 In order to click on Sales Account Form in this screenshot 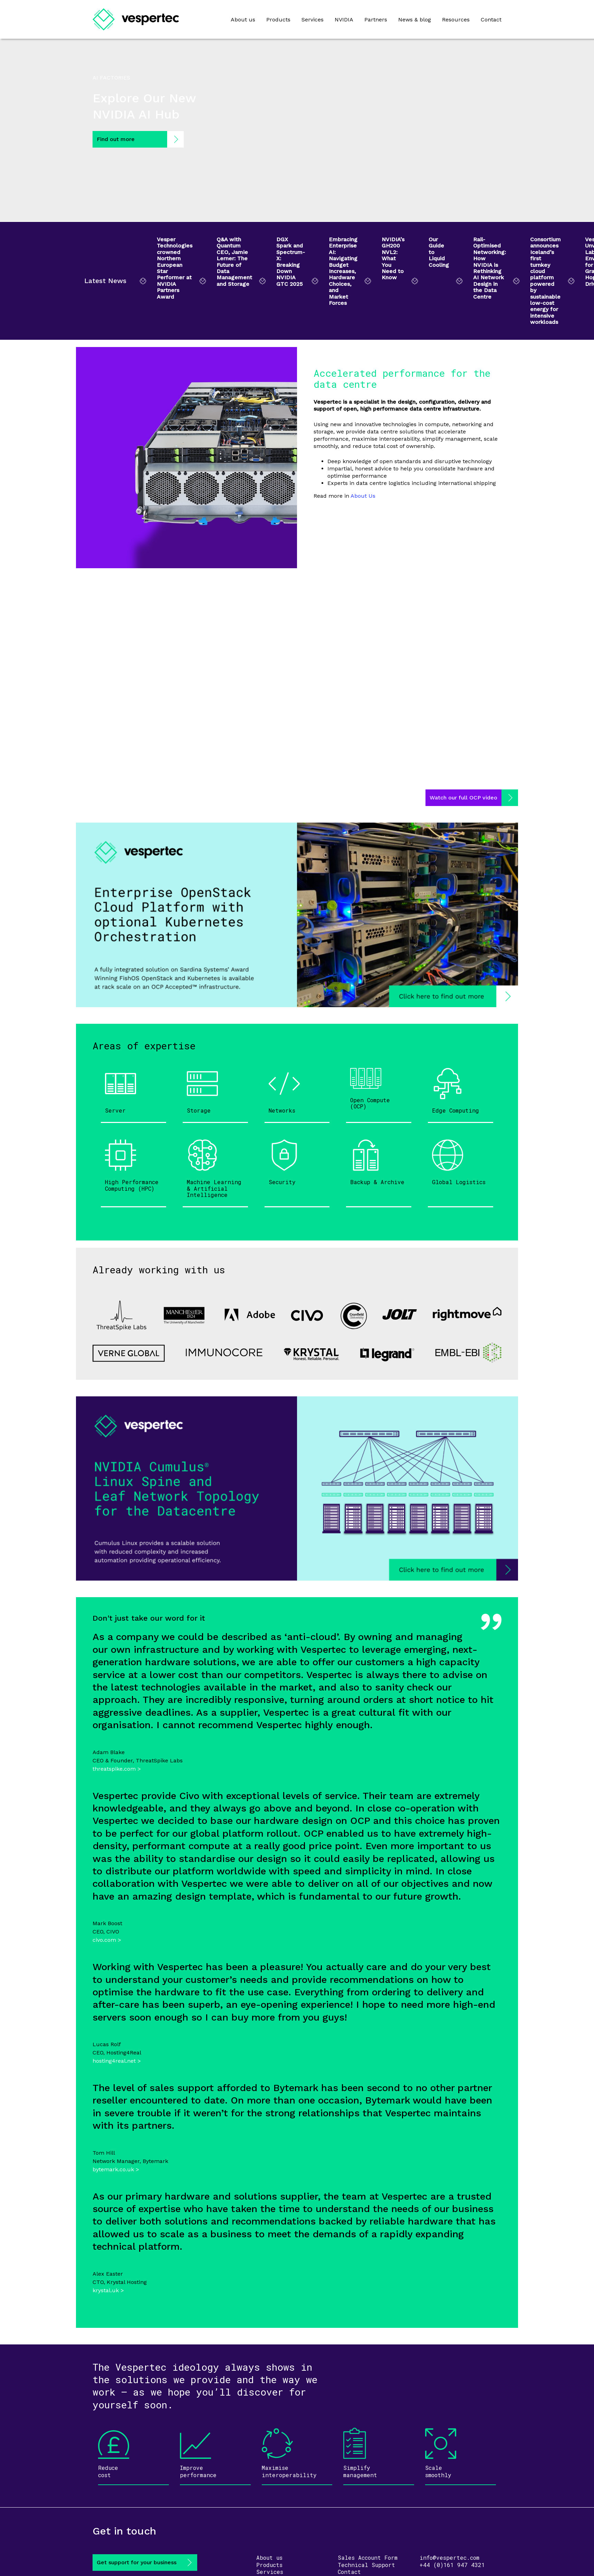, I will do `click(367, 2557)`.